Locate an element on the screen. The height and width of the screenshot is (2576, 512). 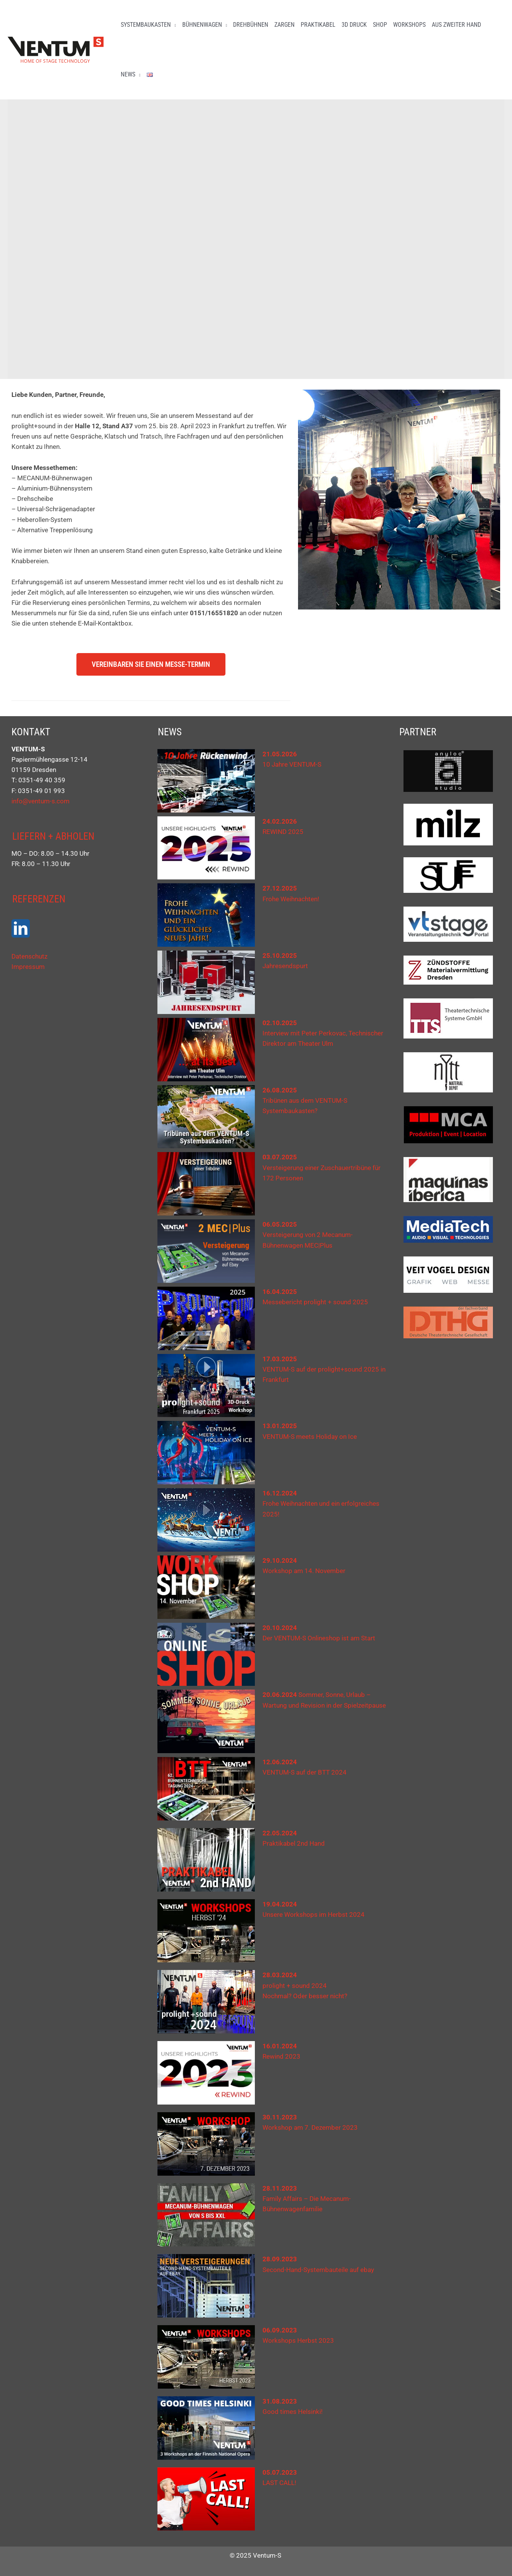
27.12.2025 is located at coordinates (279, 888).